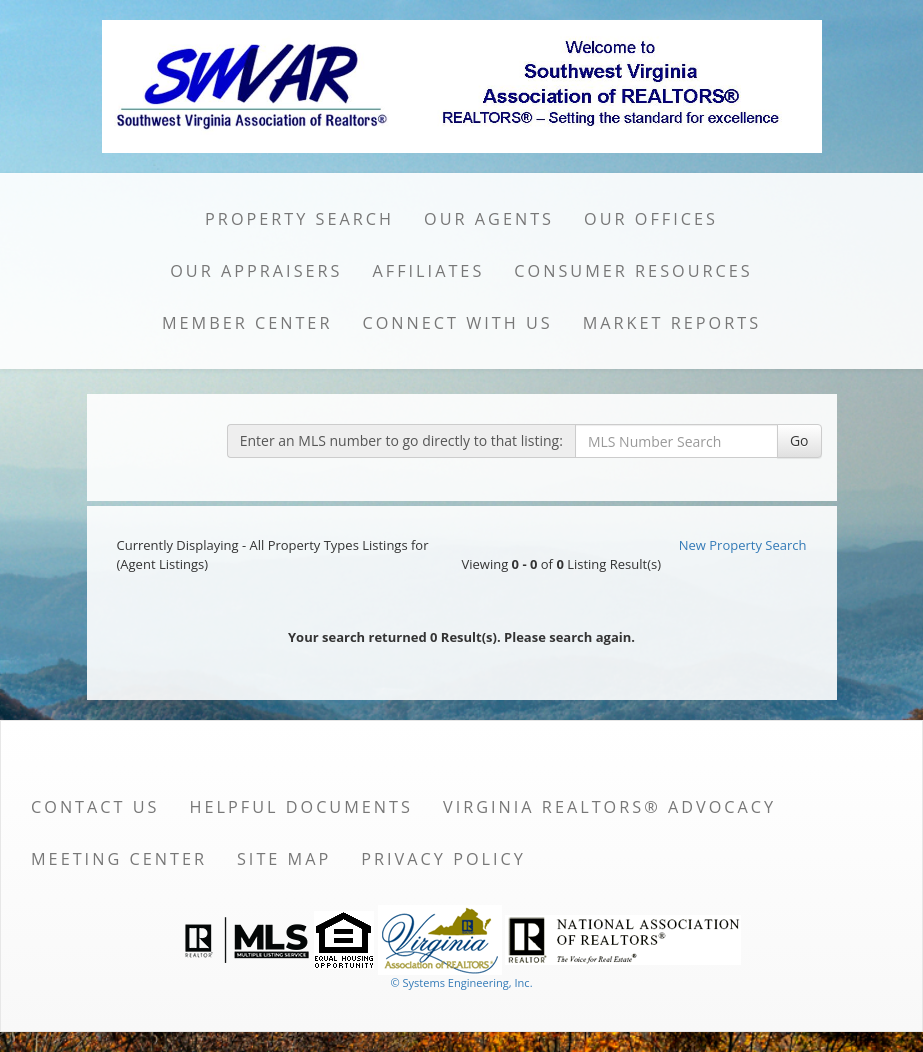 This screenshot has height=1052, width=923. Describe the element at coordinates (743, 545) in the screenshot. I see `New Property Search` at that location.